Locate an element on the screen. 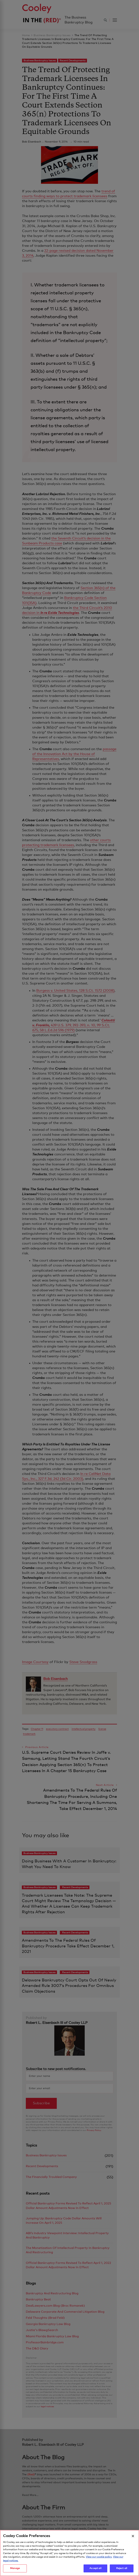 The width and height of the screenshot is (139, 2576). Accept all is located at coordinates (95, 2570).